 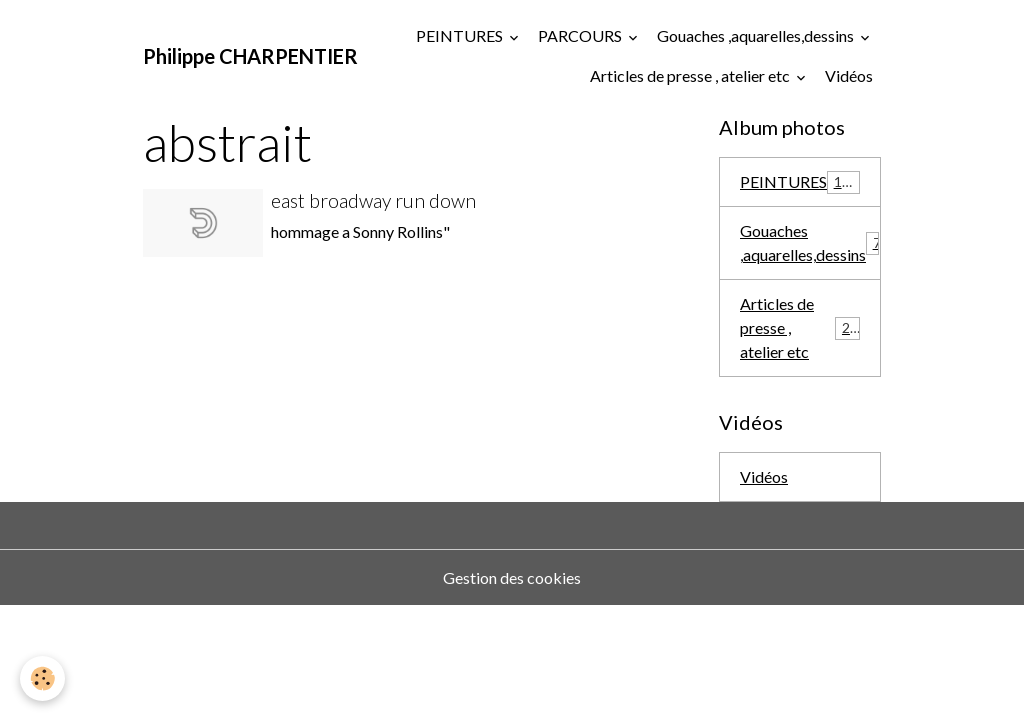 I want to click on PARCOURS, so click(x=581, y=35).